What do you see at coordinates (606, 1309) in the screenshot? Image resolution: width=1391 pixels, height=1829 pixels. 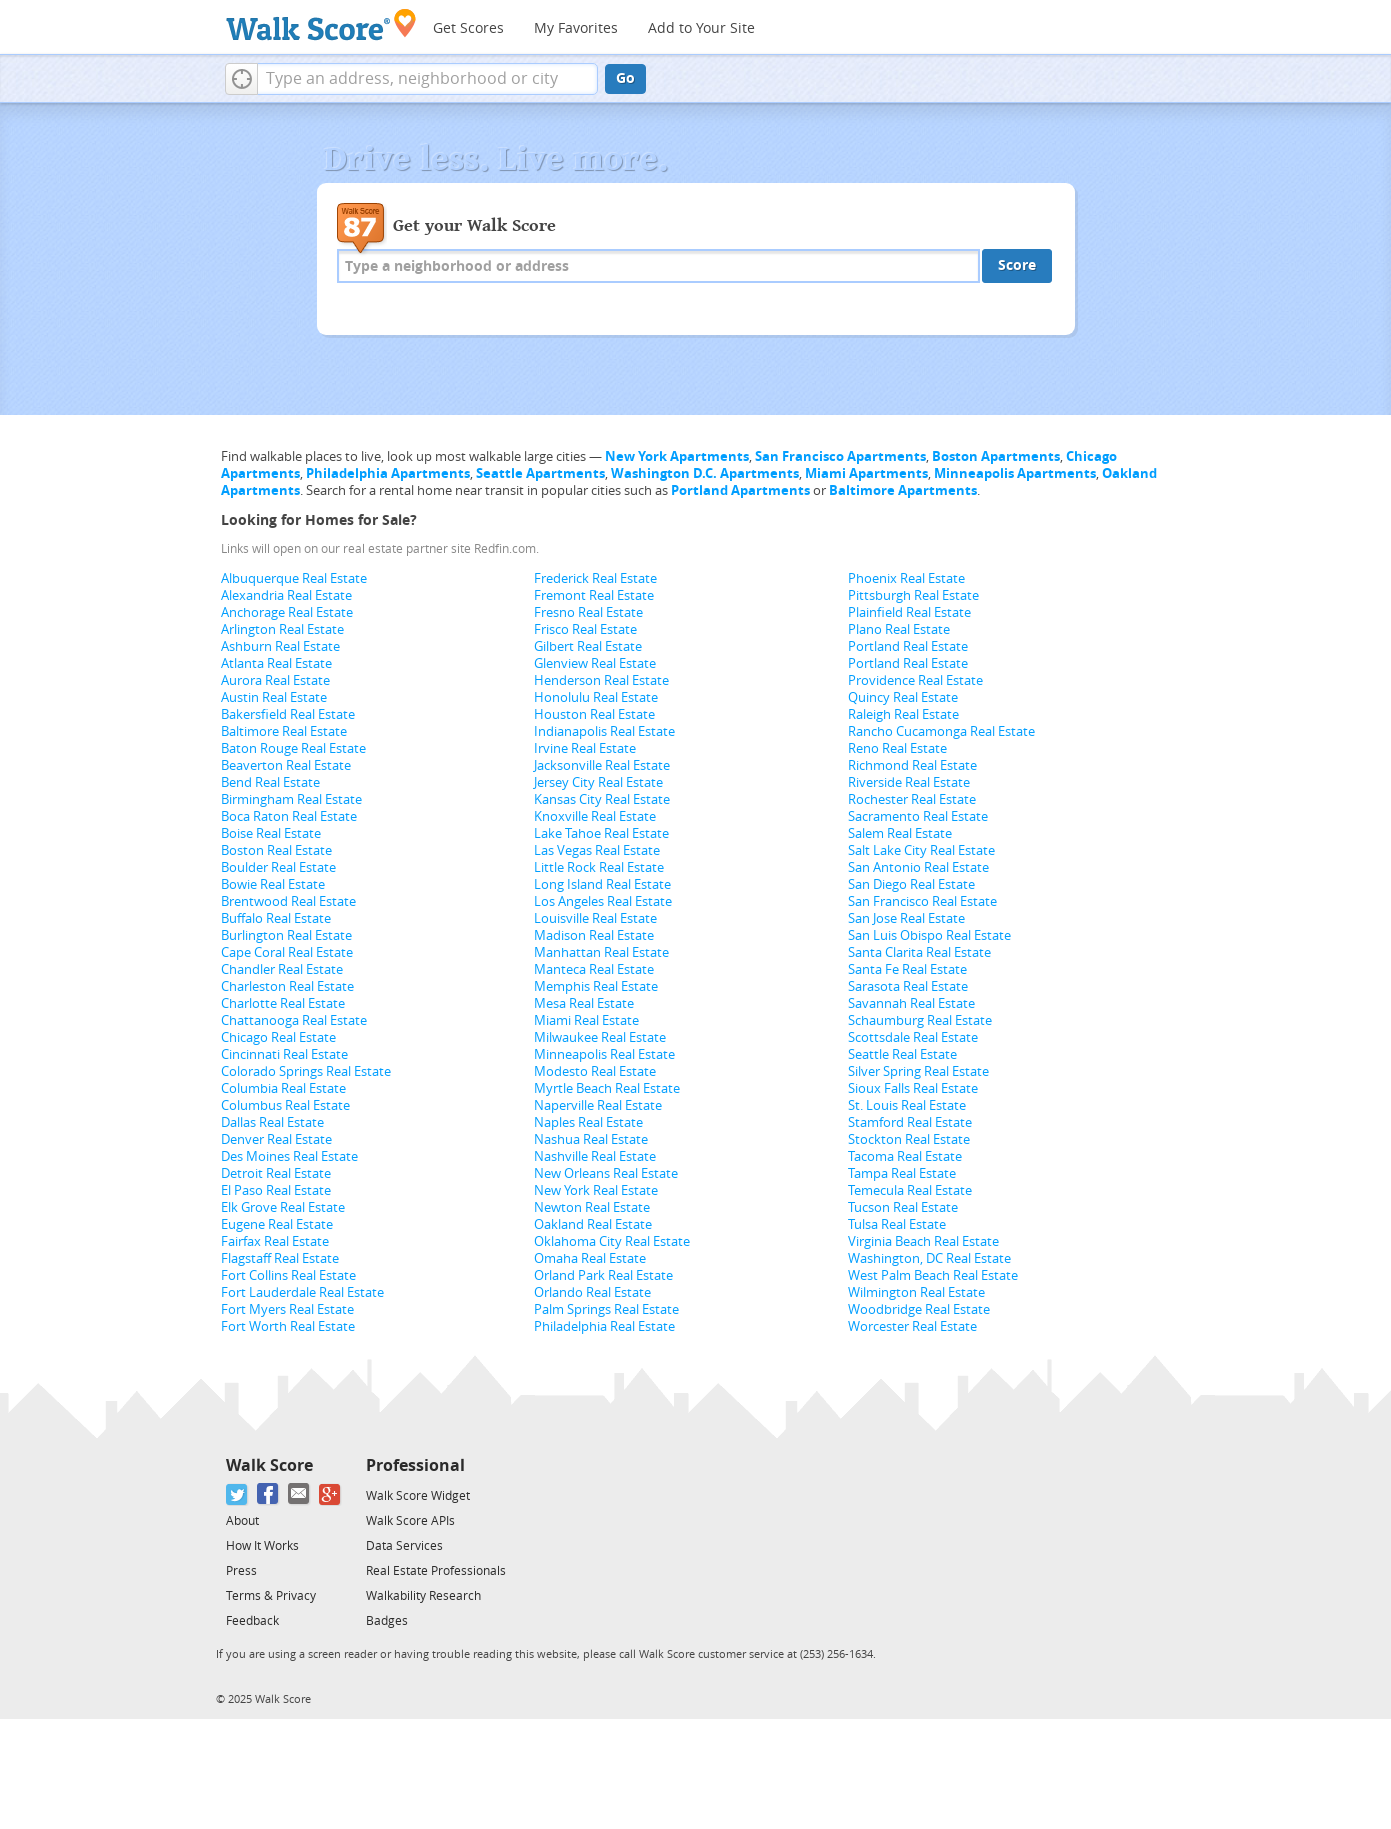 I see `Palm Springs Real Estate` at bounding box center [606, 1309].